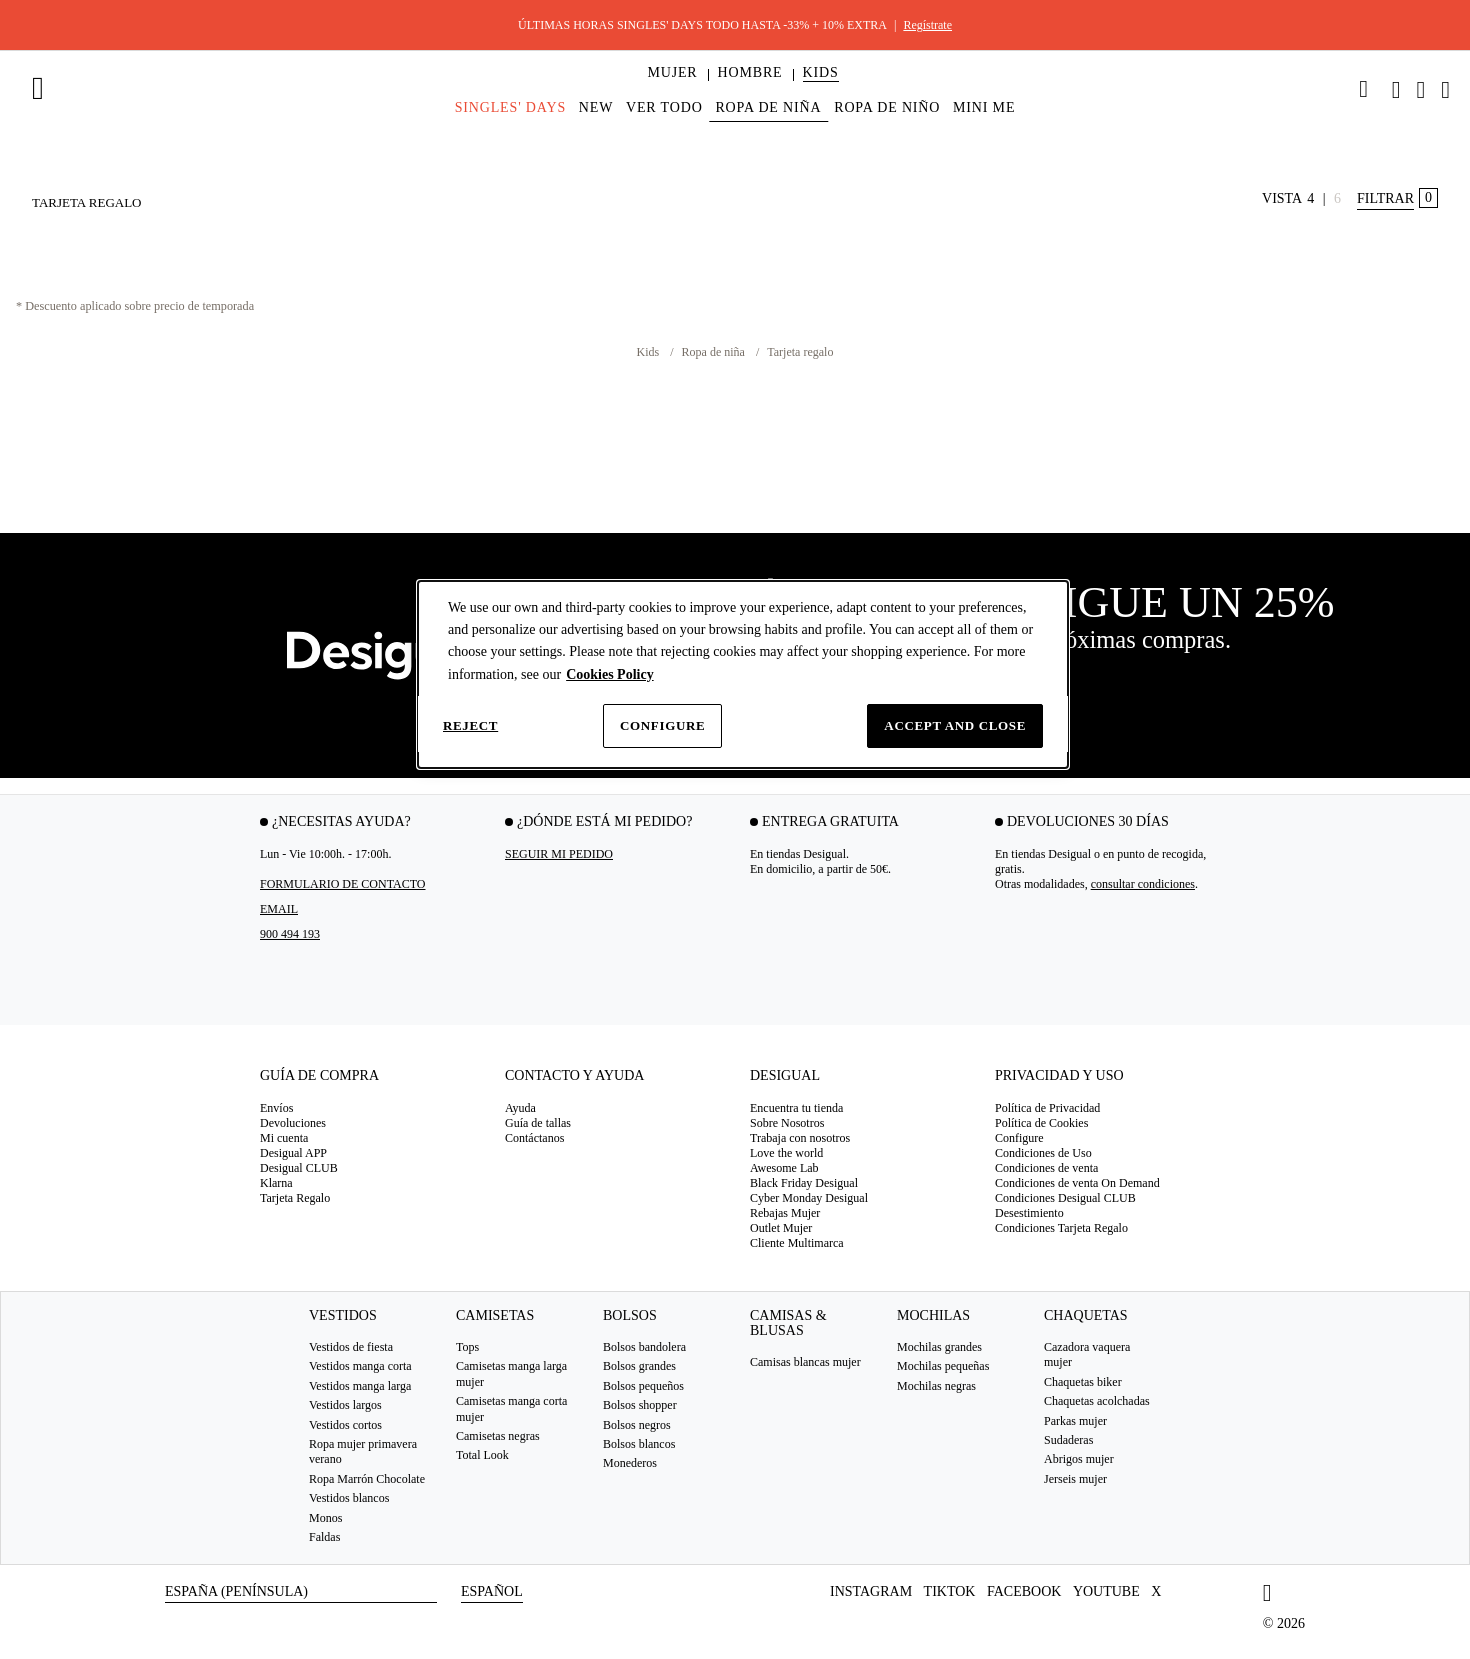 This screenshot has height=1659, width=1470. What do you see at coordinates (715, 352) in the screenshot?
I see `Ropa de niña` at bounding box center [715, 352].